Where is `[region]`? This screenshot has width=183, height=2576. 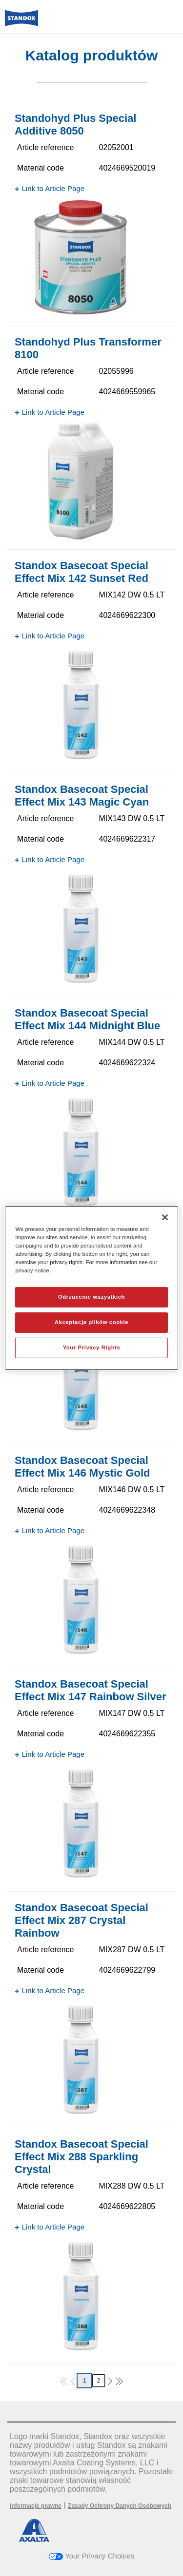
[region] is located at coordinates (91, 1288).